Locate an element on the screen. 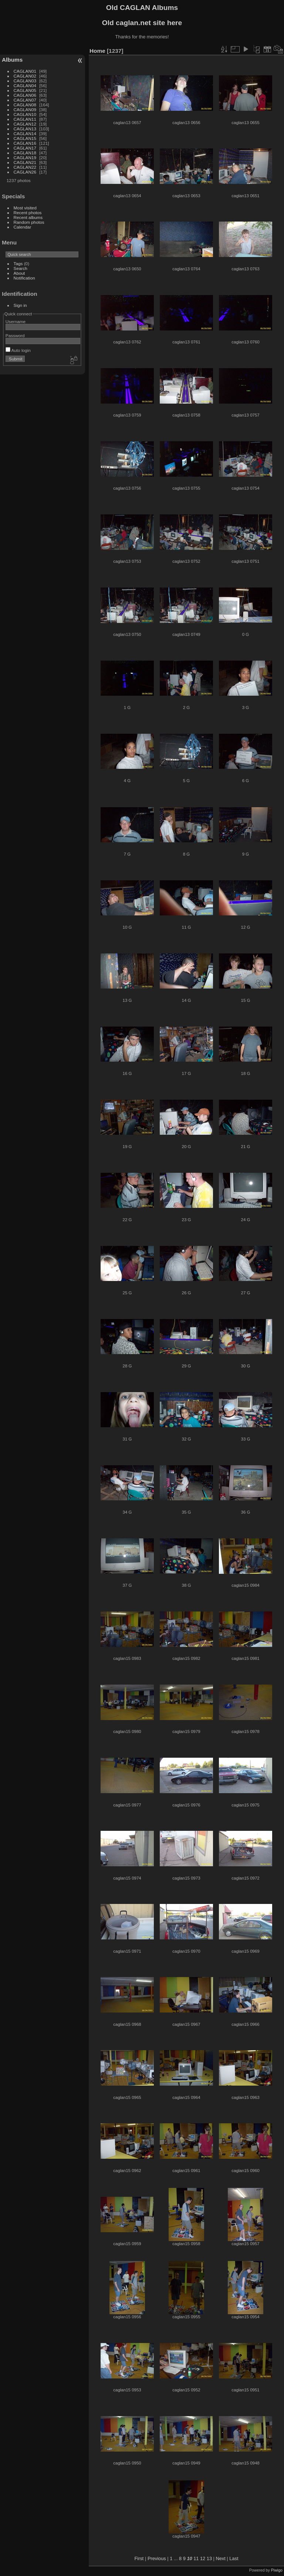 The width and height of the screenshot is (284, 2576). Most visited is located at coordinates (25, 207).